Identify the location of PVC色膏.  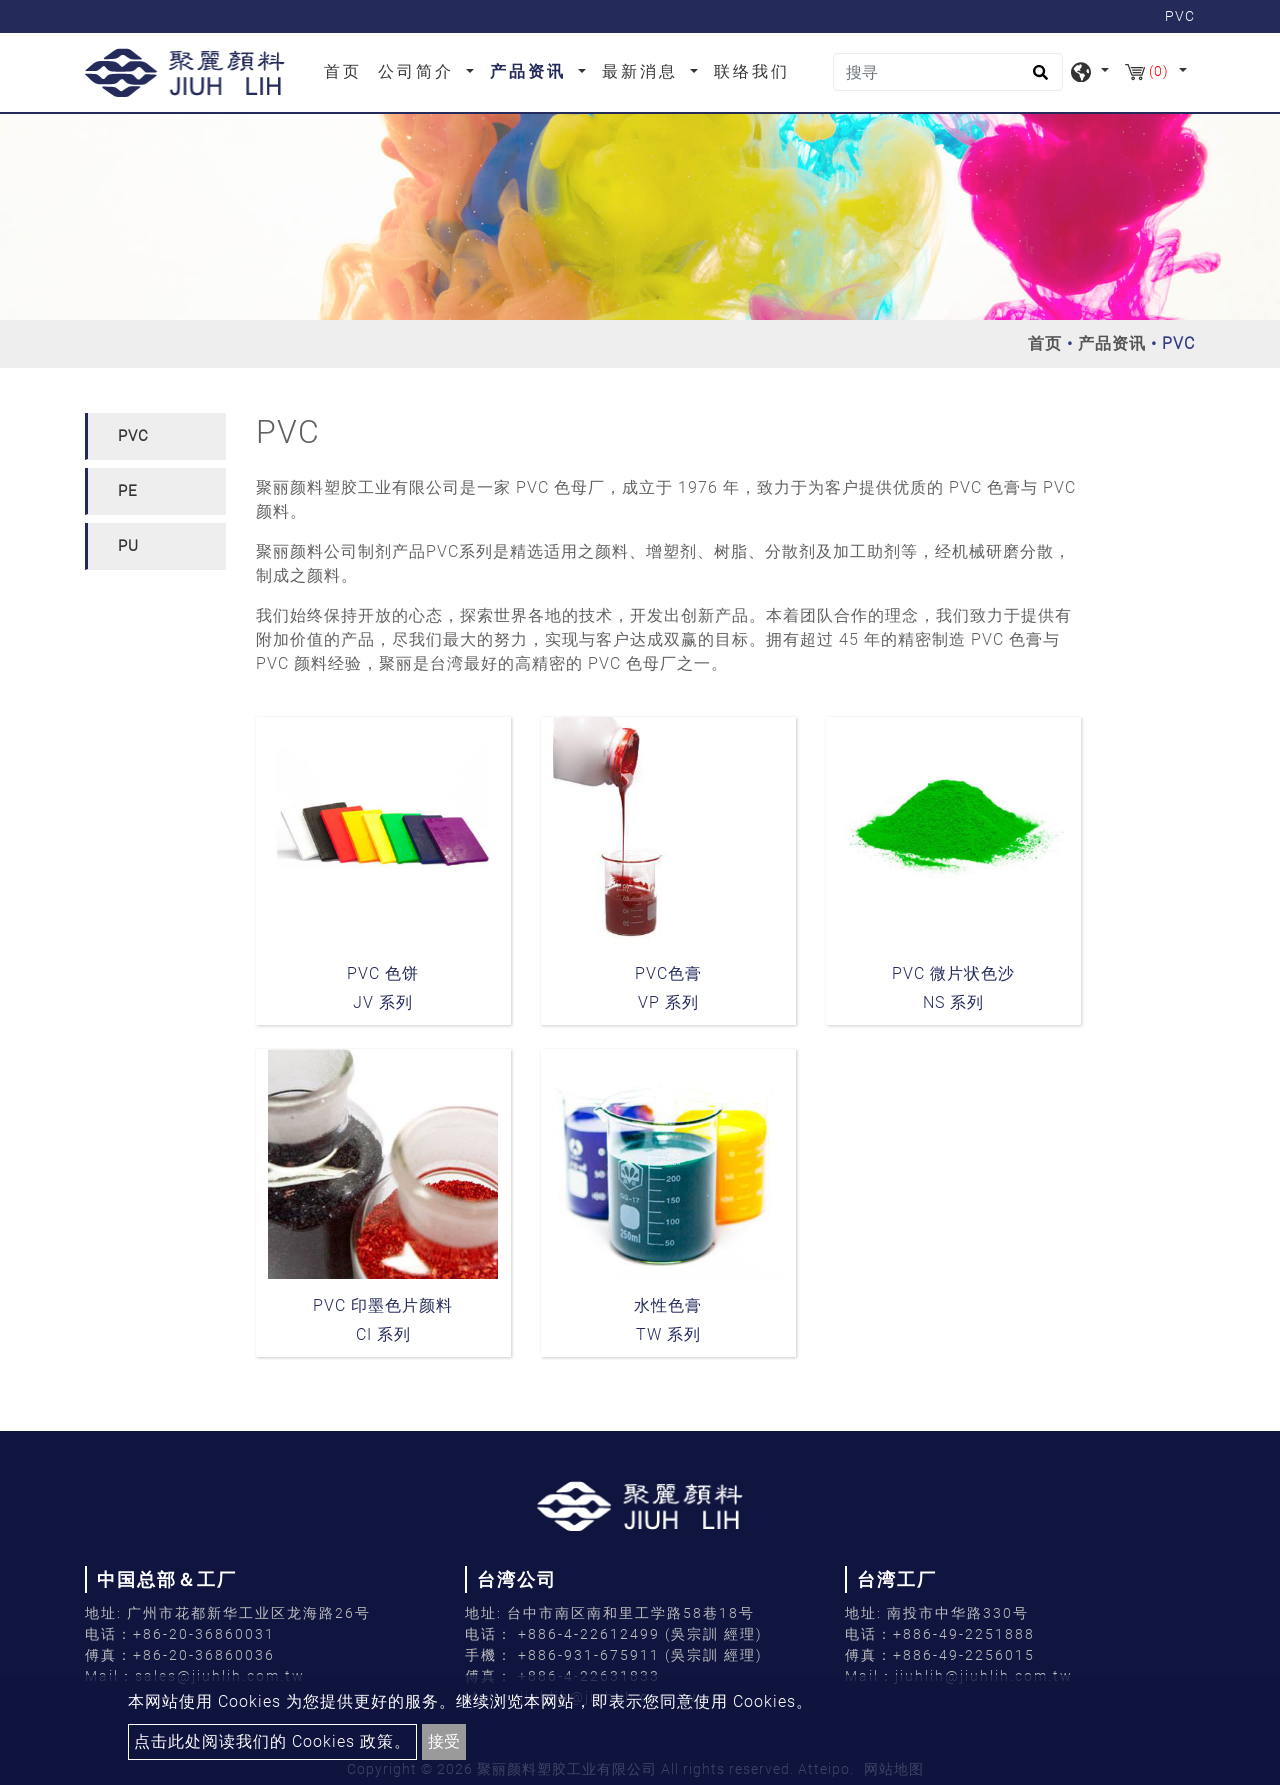
(668, 973).